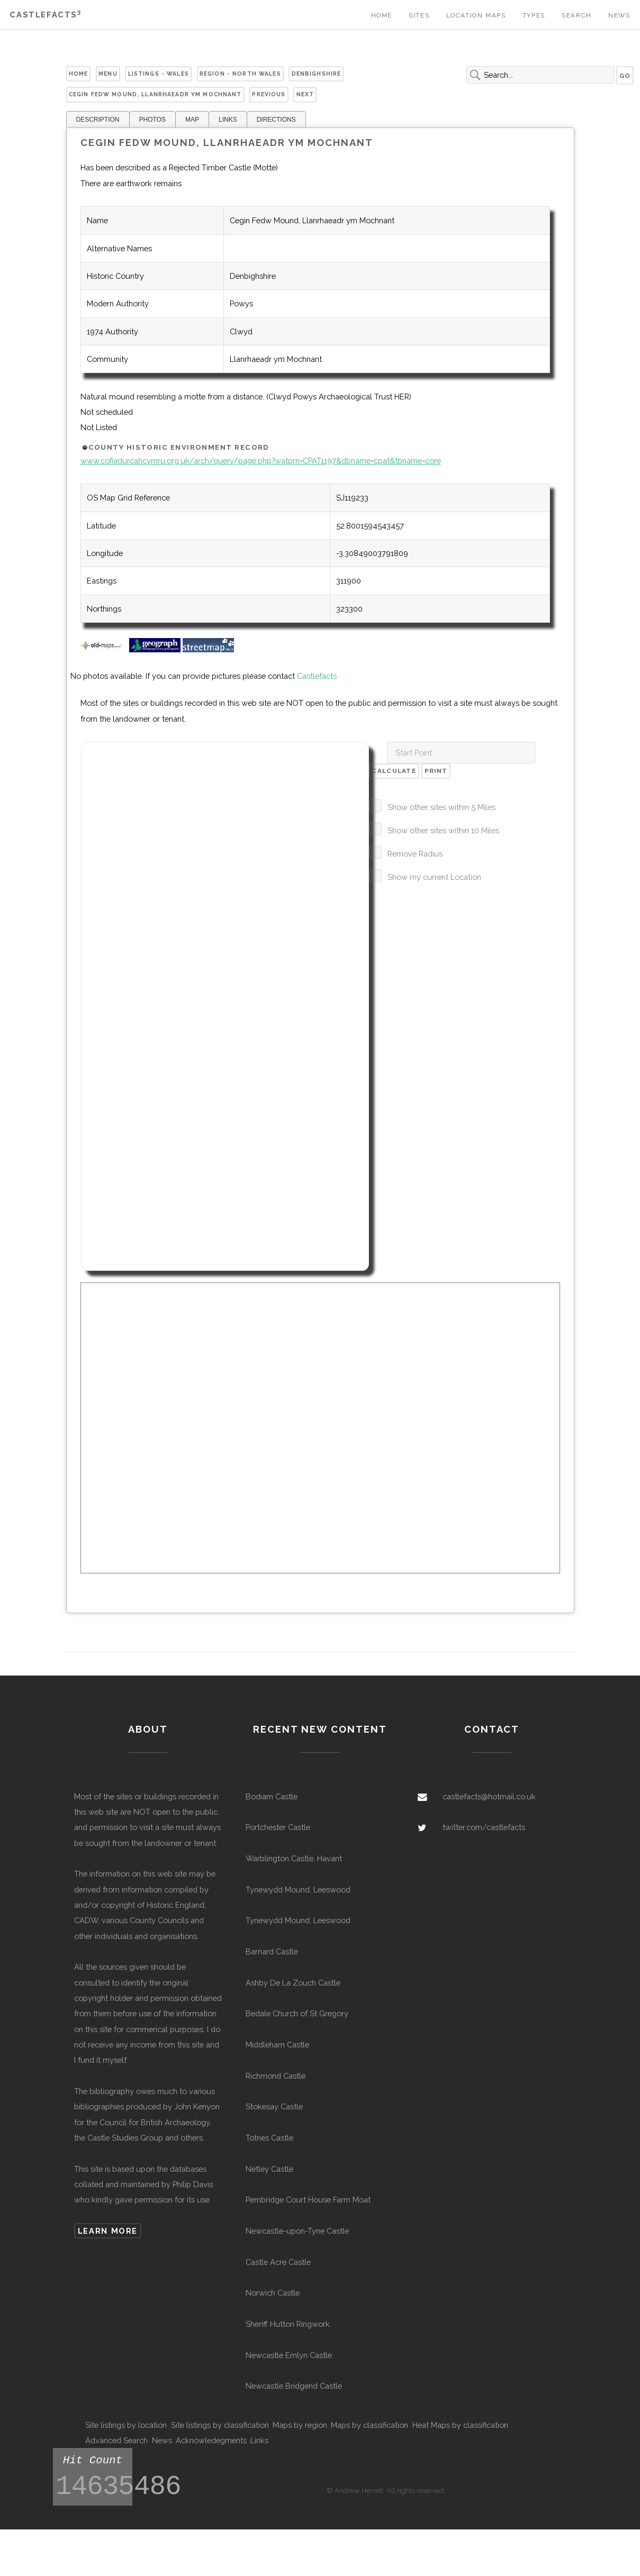 This screenshot has width=640, height=2576. I want to click on Types, so click(533, 15).